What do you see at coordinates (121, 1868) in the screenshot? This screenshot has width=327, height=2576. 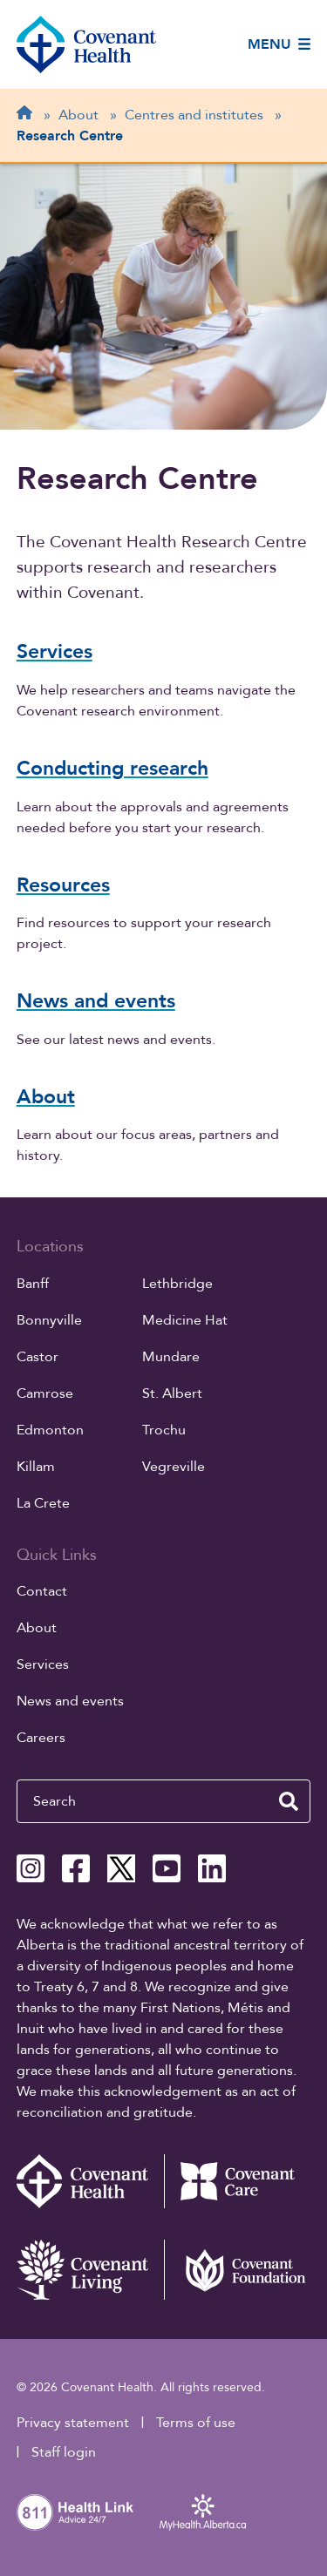 I see `[Covenant Health X page]` at bounding box center [121, 1868].